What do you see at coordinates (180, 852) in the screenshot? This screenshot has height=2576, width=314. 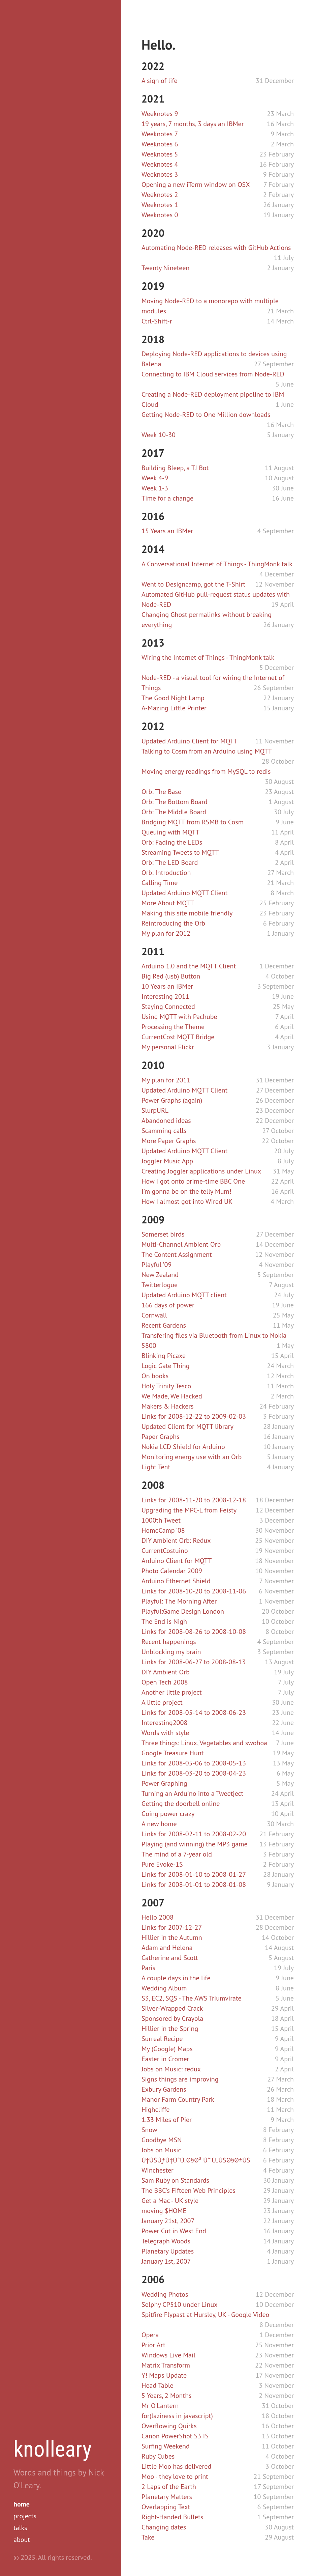 I see `Streaming Tweets to MQTT` at bounding box center [180, 852].